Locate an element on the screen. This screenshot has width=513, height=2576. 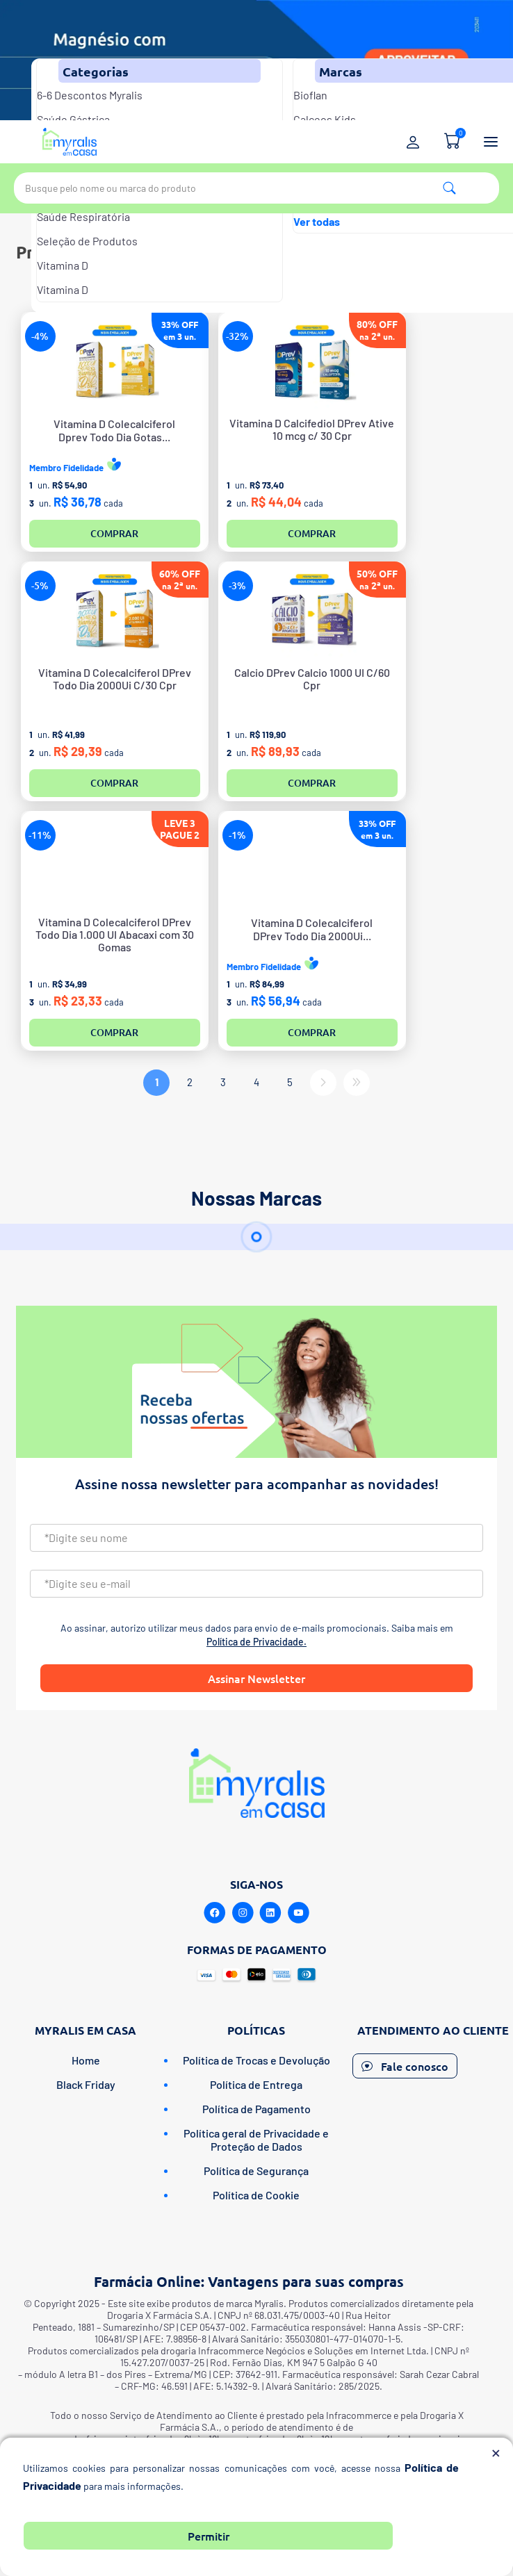
Vitamina D Colecalciferol DPrev Todo Dia 1.000 UI Abacaxi com 30 Gomas is located at coordinates (114, 934).